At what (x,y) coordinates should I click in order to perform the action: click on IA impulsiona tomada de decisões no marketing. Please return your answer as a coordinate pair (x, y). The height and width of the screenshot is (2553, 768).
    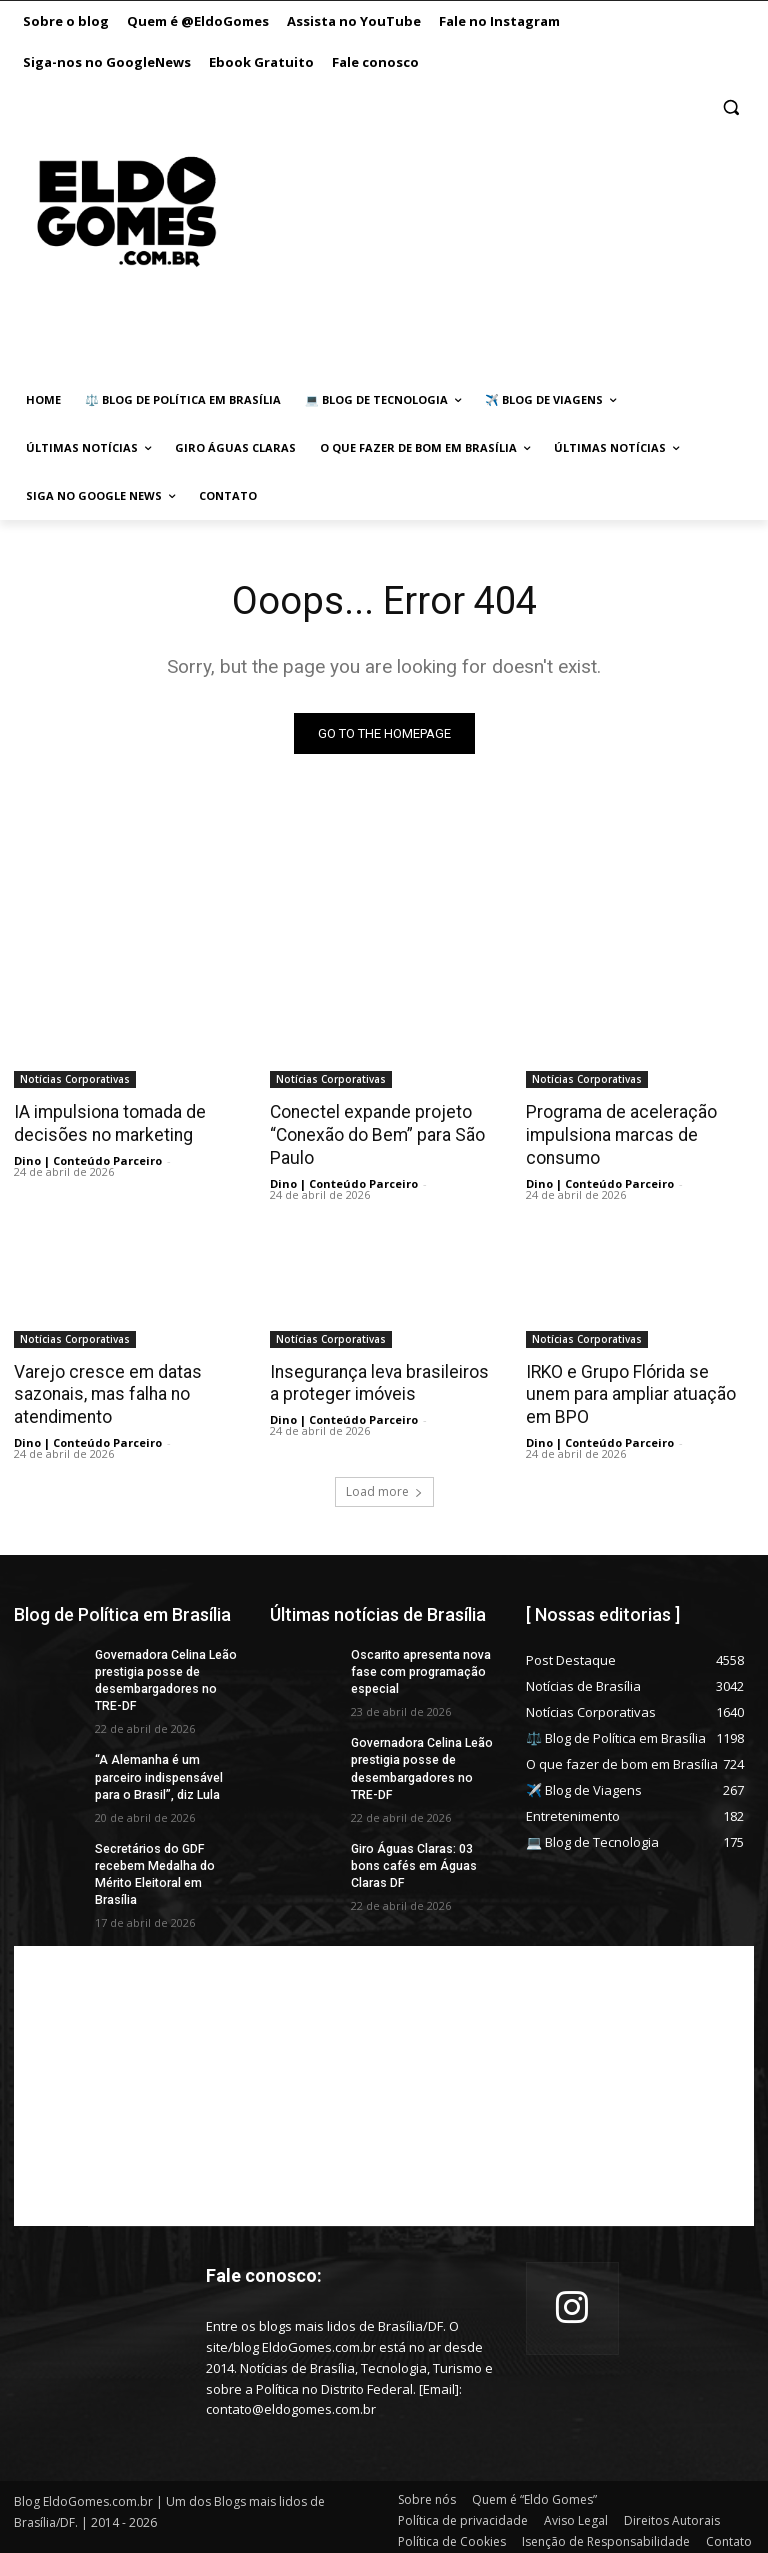
    Looking at the image, I should click on (108, 1123).